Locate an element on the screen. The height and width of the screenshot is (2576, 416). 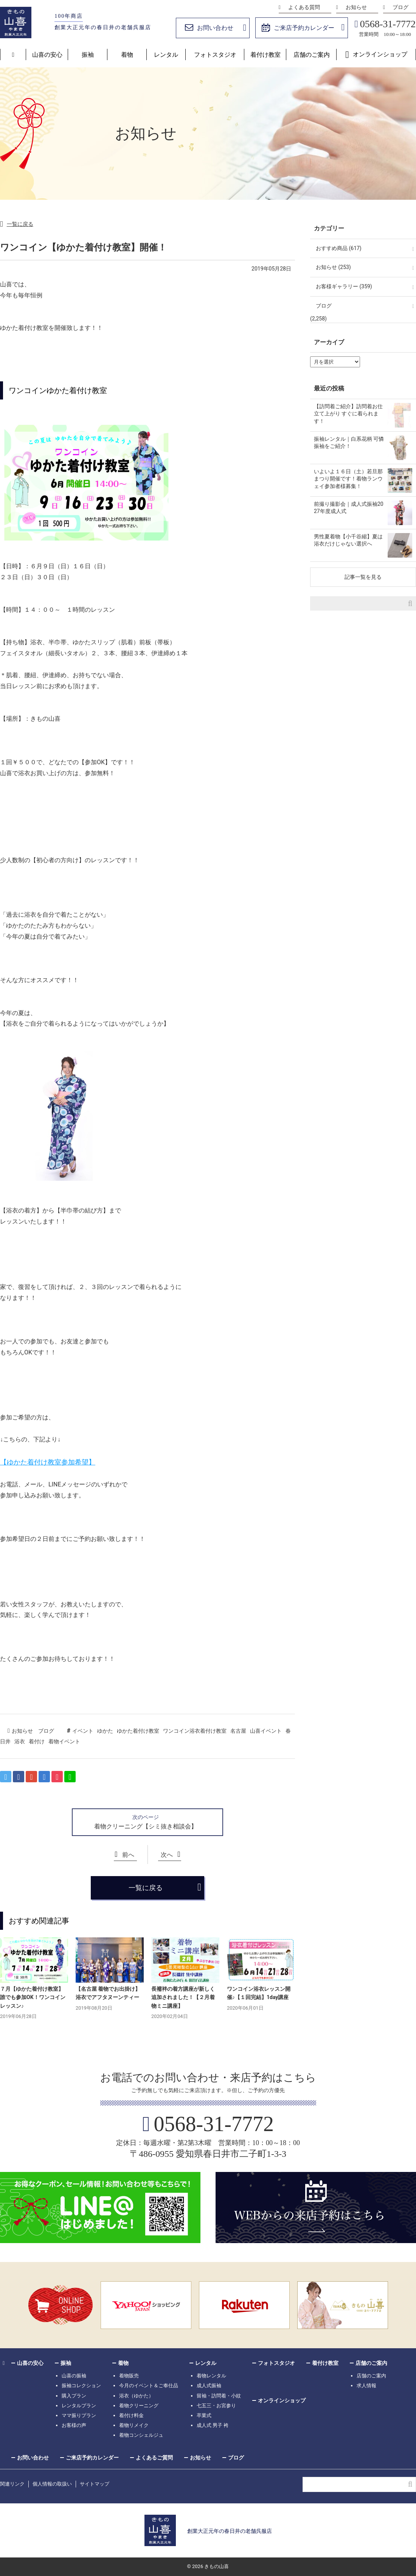
着付け料金 is located at coordinates (131, 2415).